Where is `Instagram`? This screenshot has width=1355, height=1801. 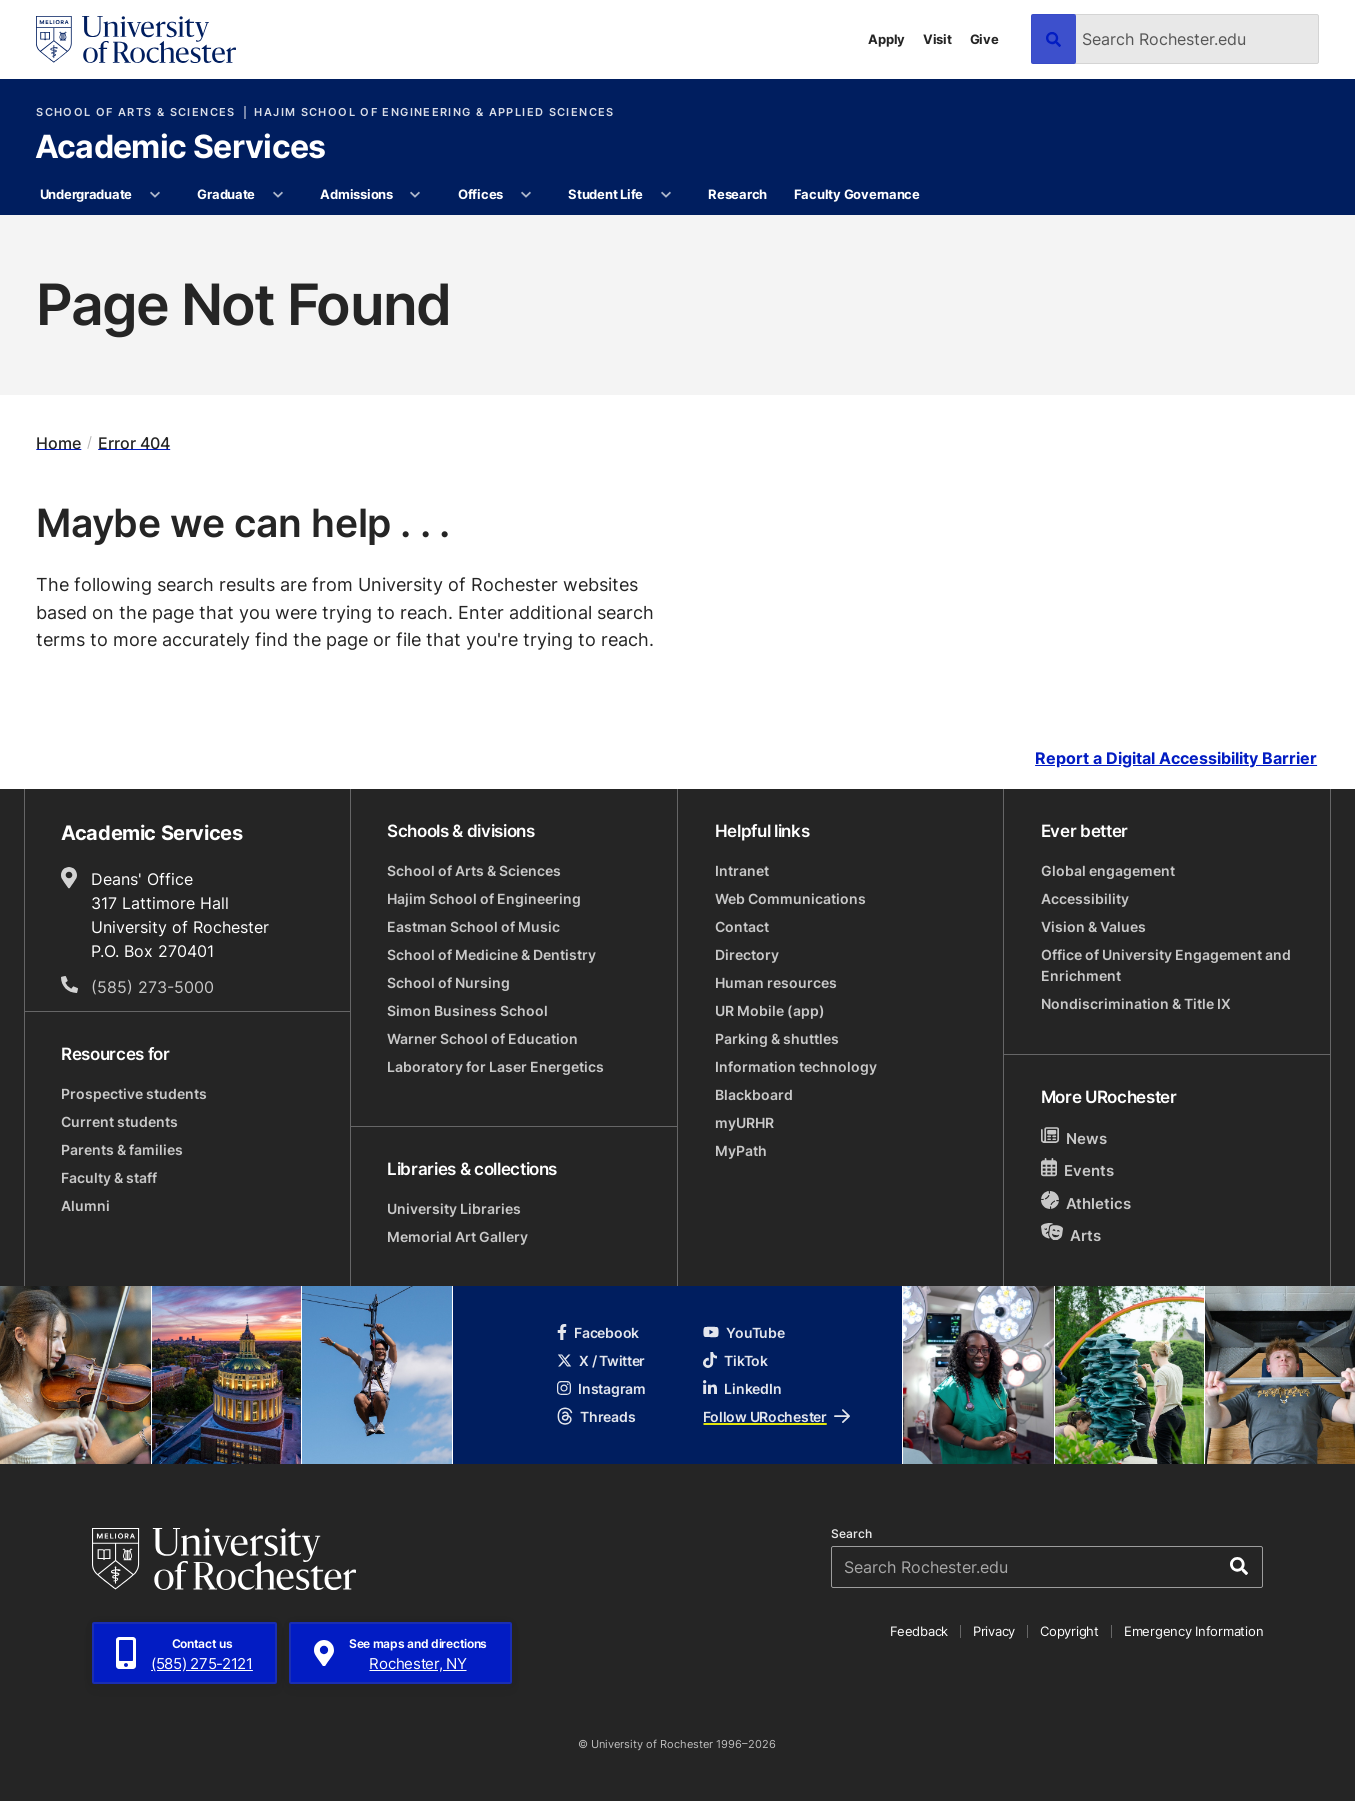
Instagram is located at coordinates (601, 1388).